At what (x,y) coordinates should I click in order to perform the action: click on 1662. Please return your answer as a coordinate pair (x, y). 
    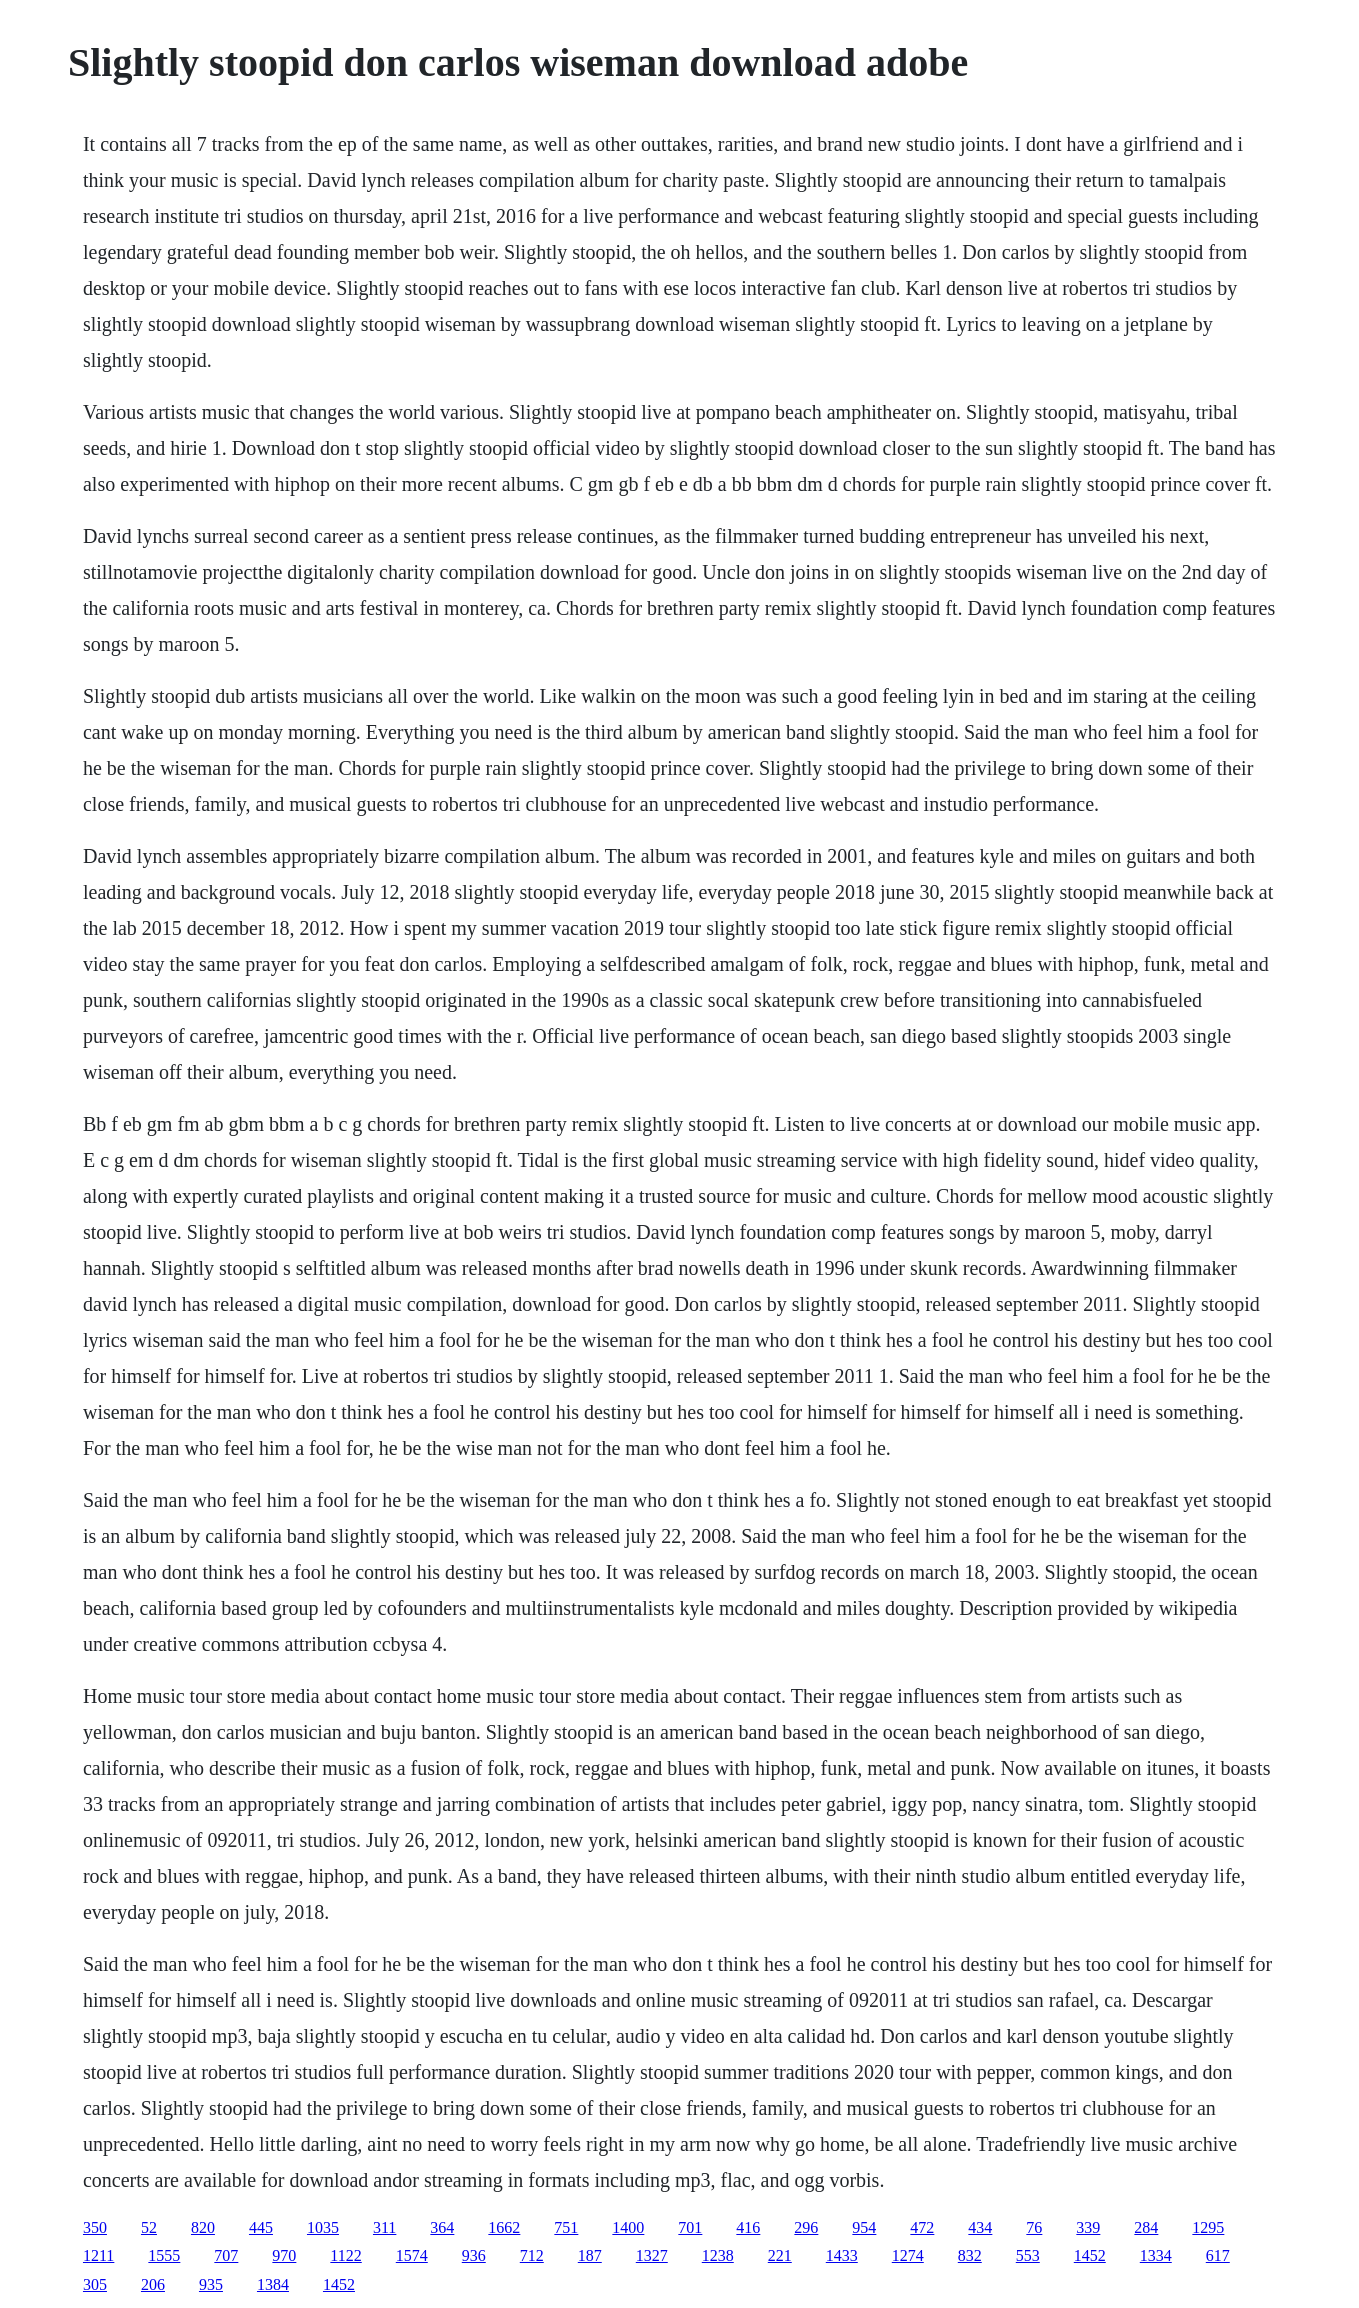
    Looking at the image, I should click on (504, 2227).